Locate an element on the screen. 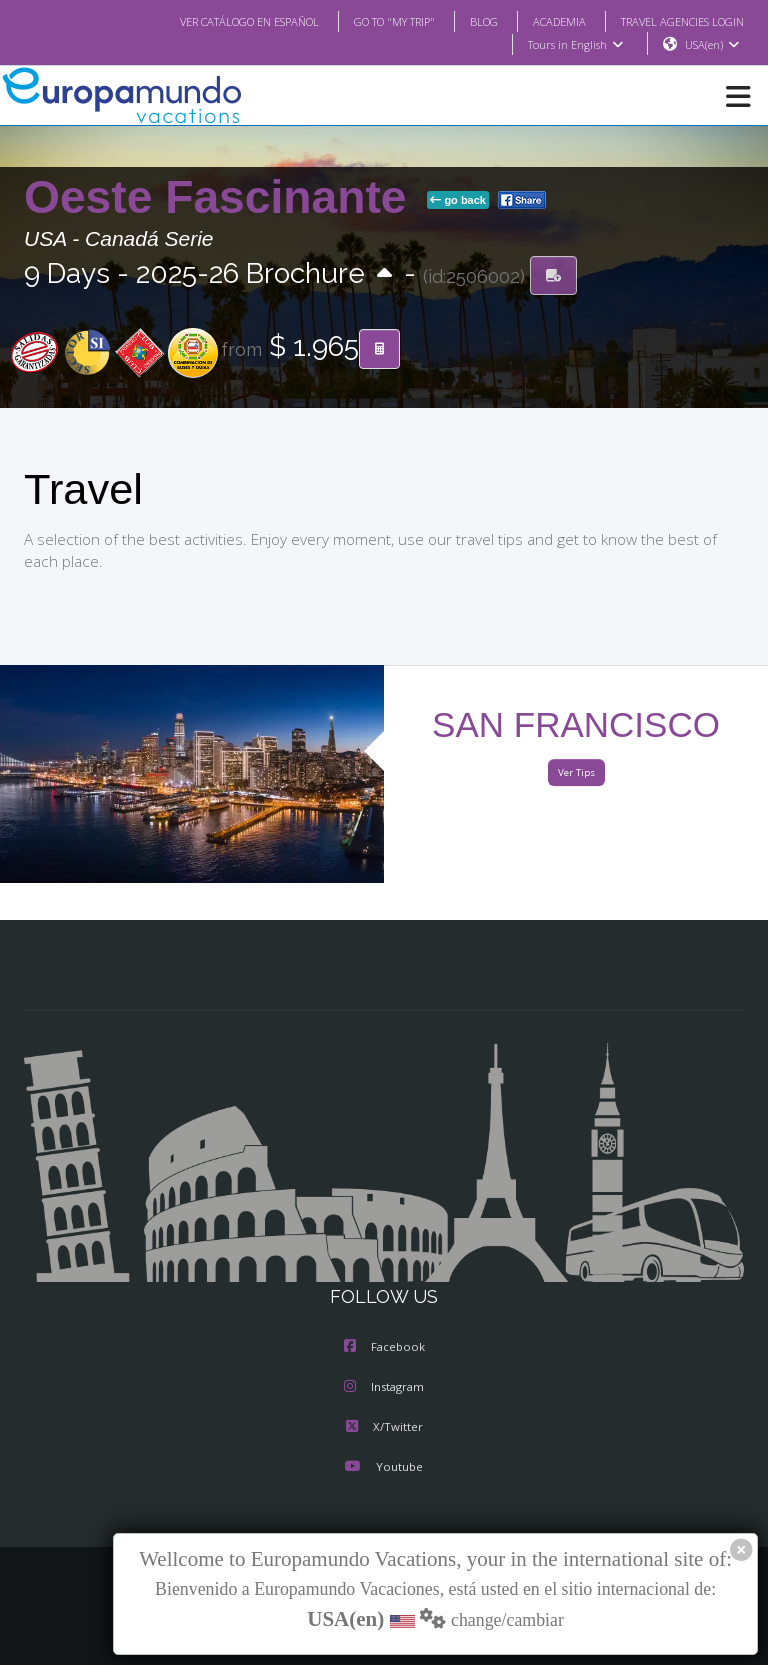 The image size is (768, 1665). ACADEMIA is located at coordinates (541, 21).